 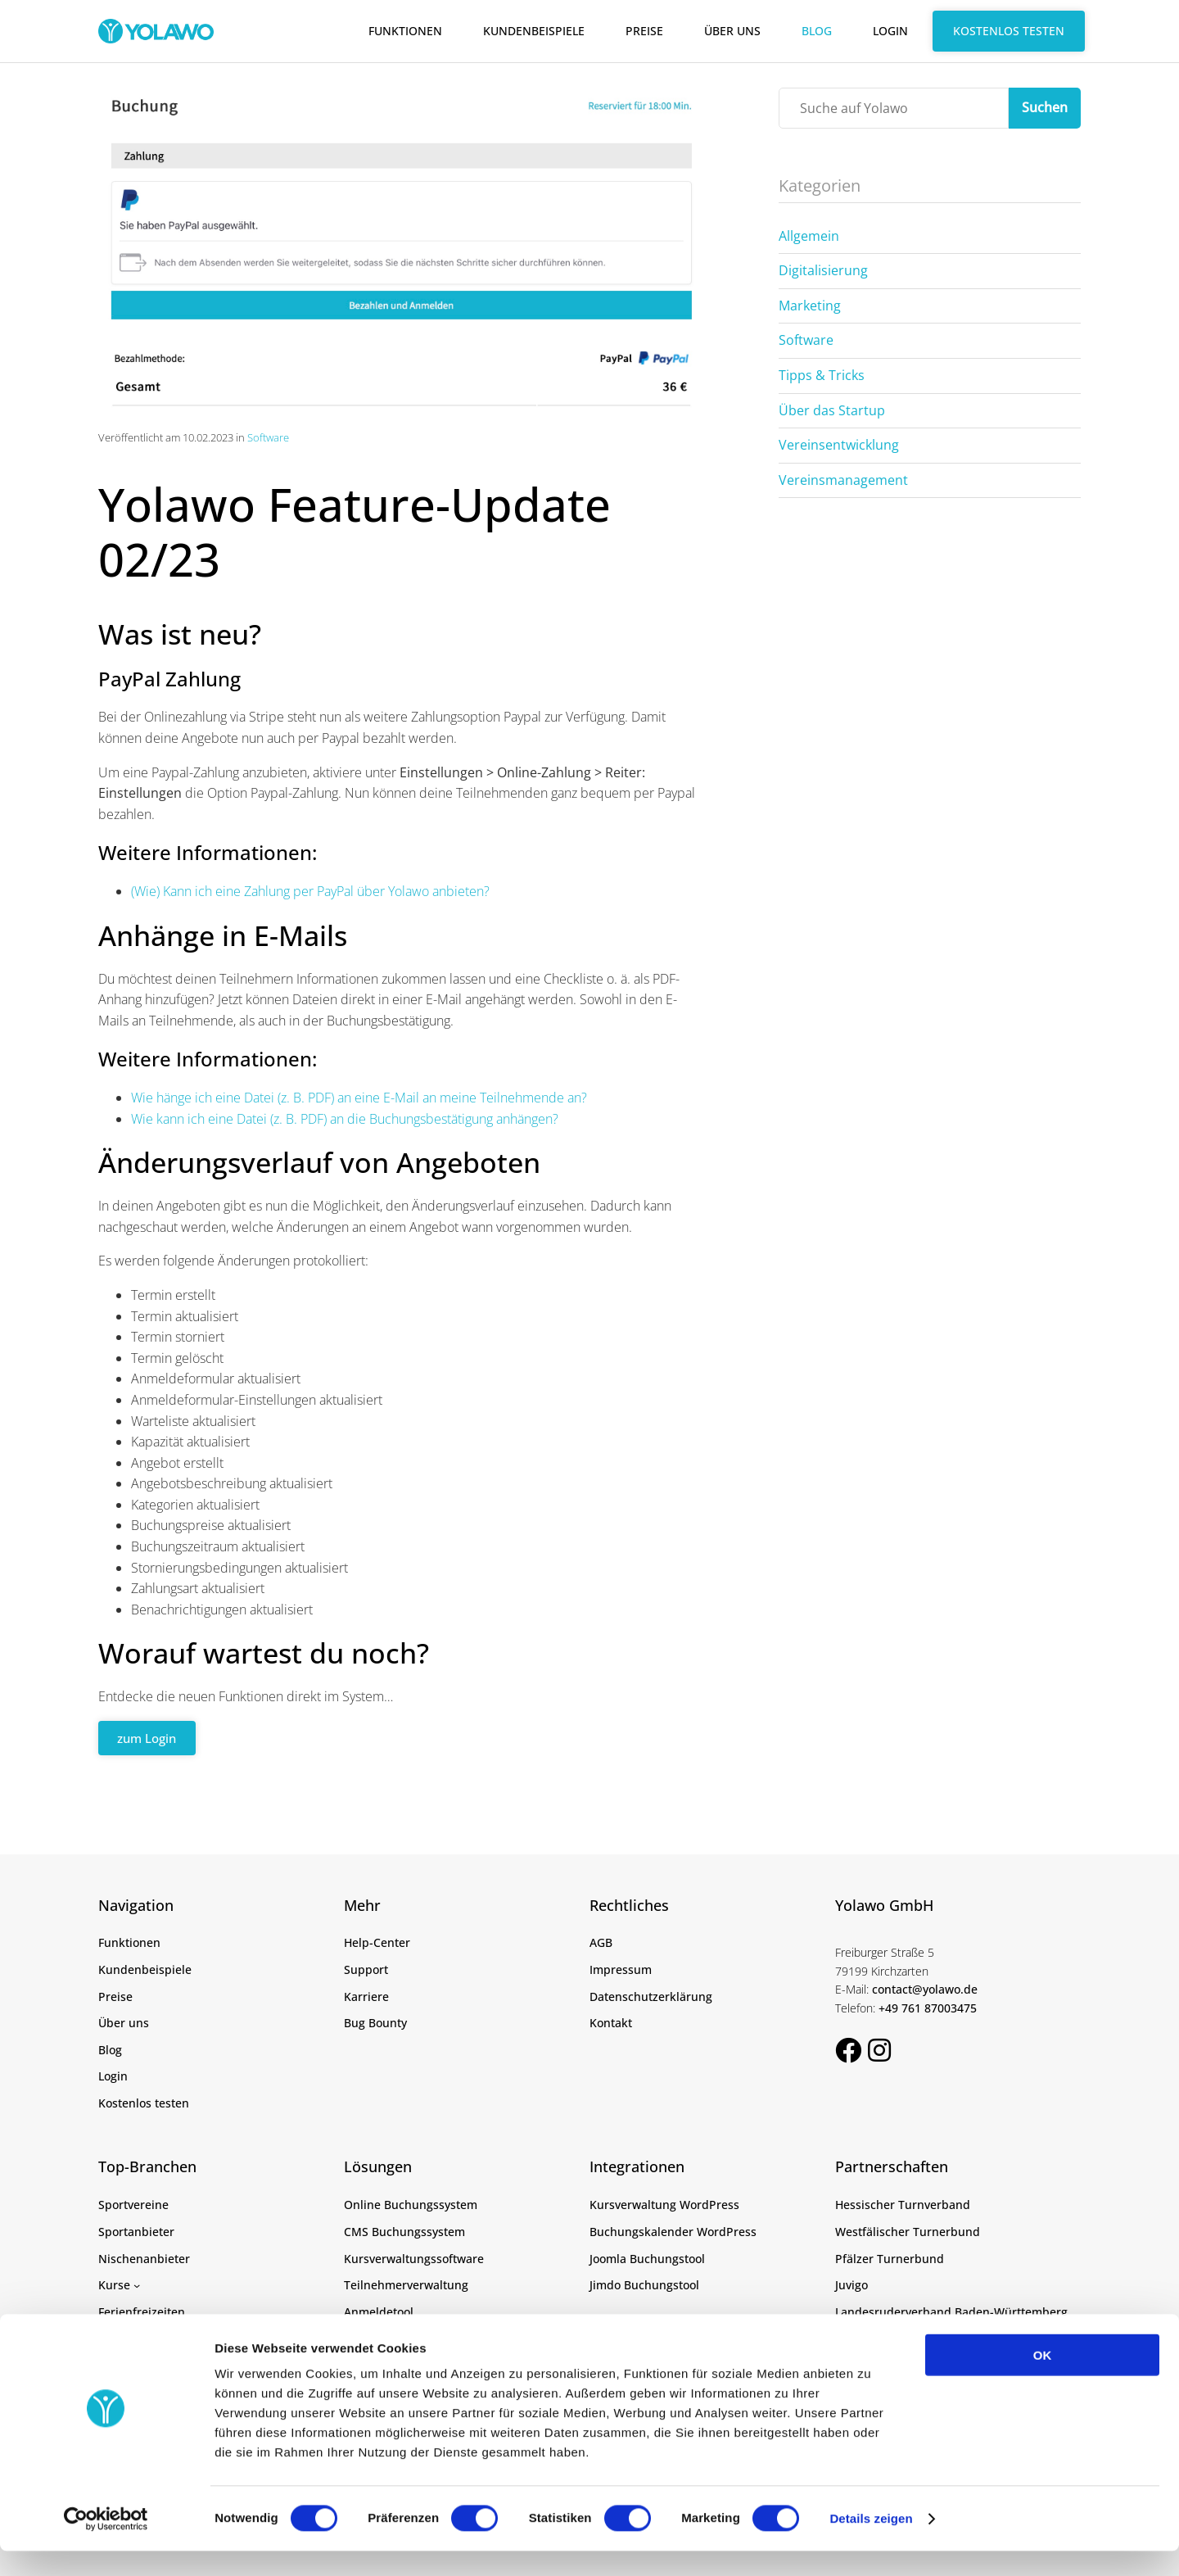 What do you see at coordinates (151, 1738) in the screenshot?
I see `zum Login` at bounding box center [151, 1738].